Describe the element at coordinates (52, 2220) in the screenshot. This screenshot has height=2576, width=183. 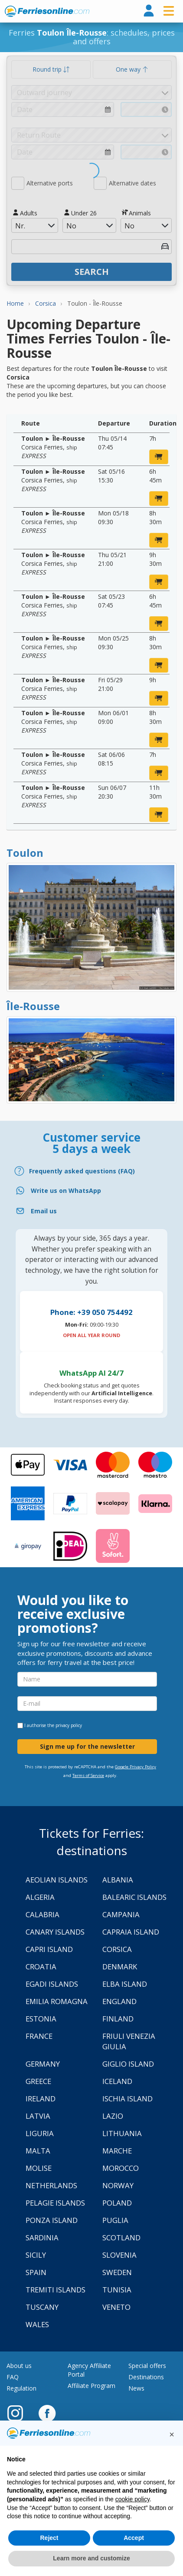
I see `Ponza Island` at that location.